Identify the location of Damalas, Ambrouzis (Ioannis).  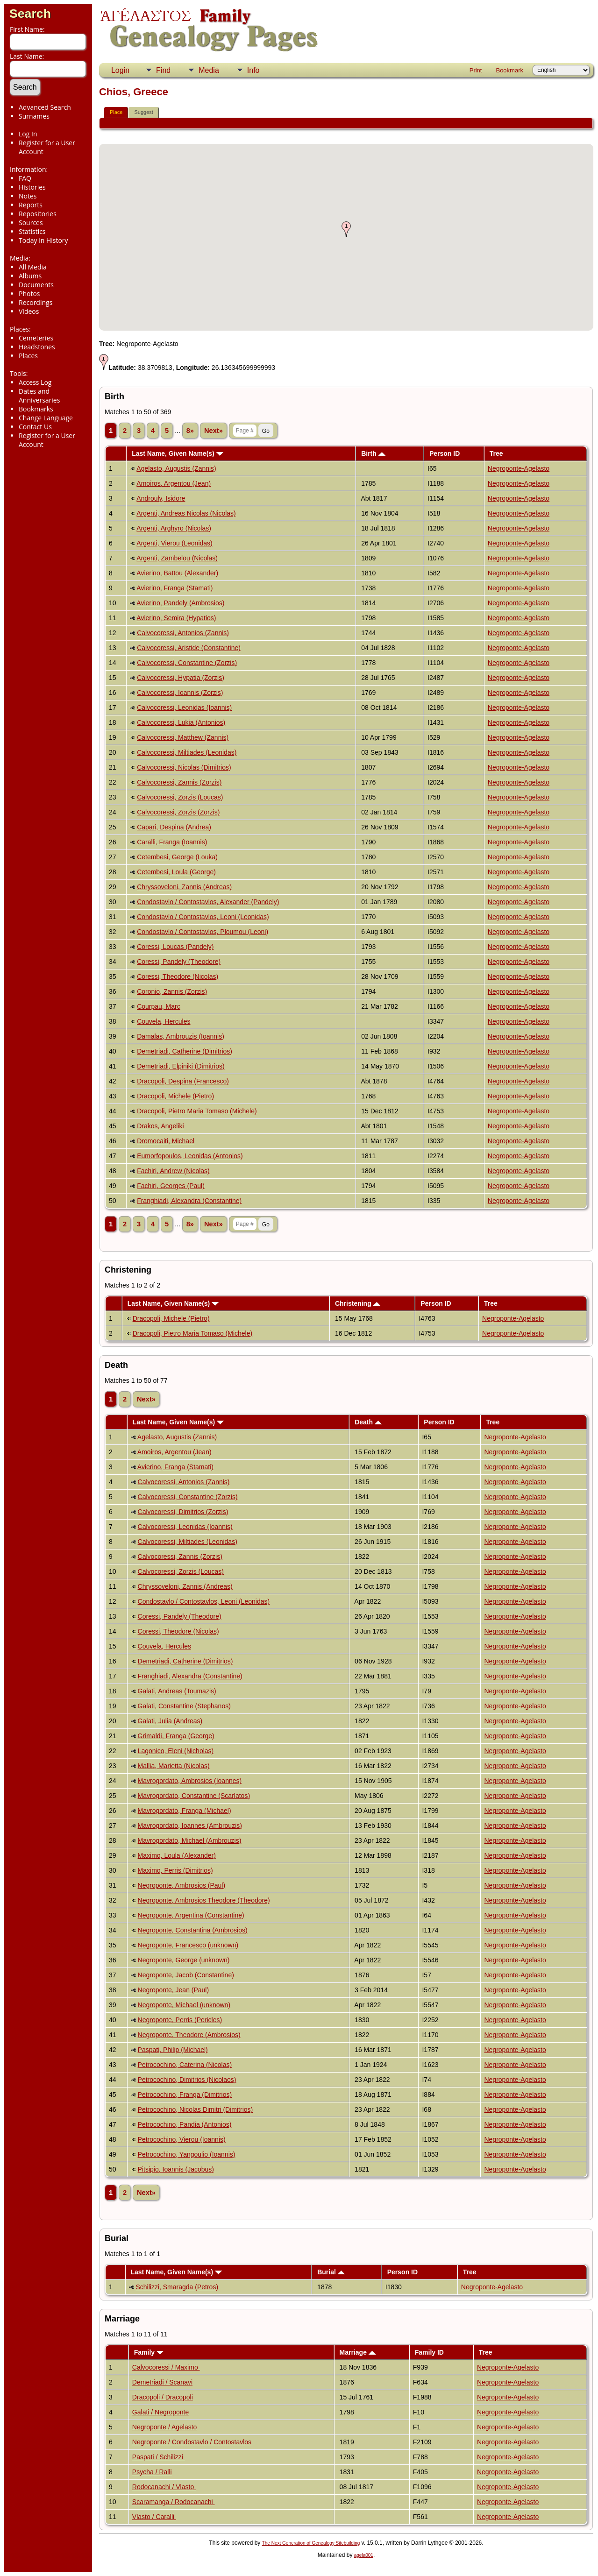
(180, 1036).